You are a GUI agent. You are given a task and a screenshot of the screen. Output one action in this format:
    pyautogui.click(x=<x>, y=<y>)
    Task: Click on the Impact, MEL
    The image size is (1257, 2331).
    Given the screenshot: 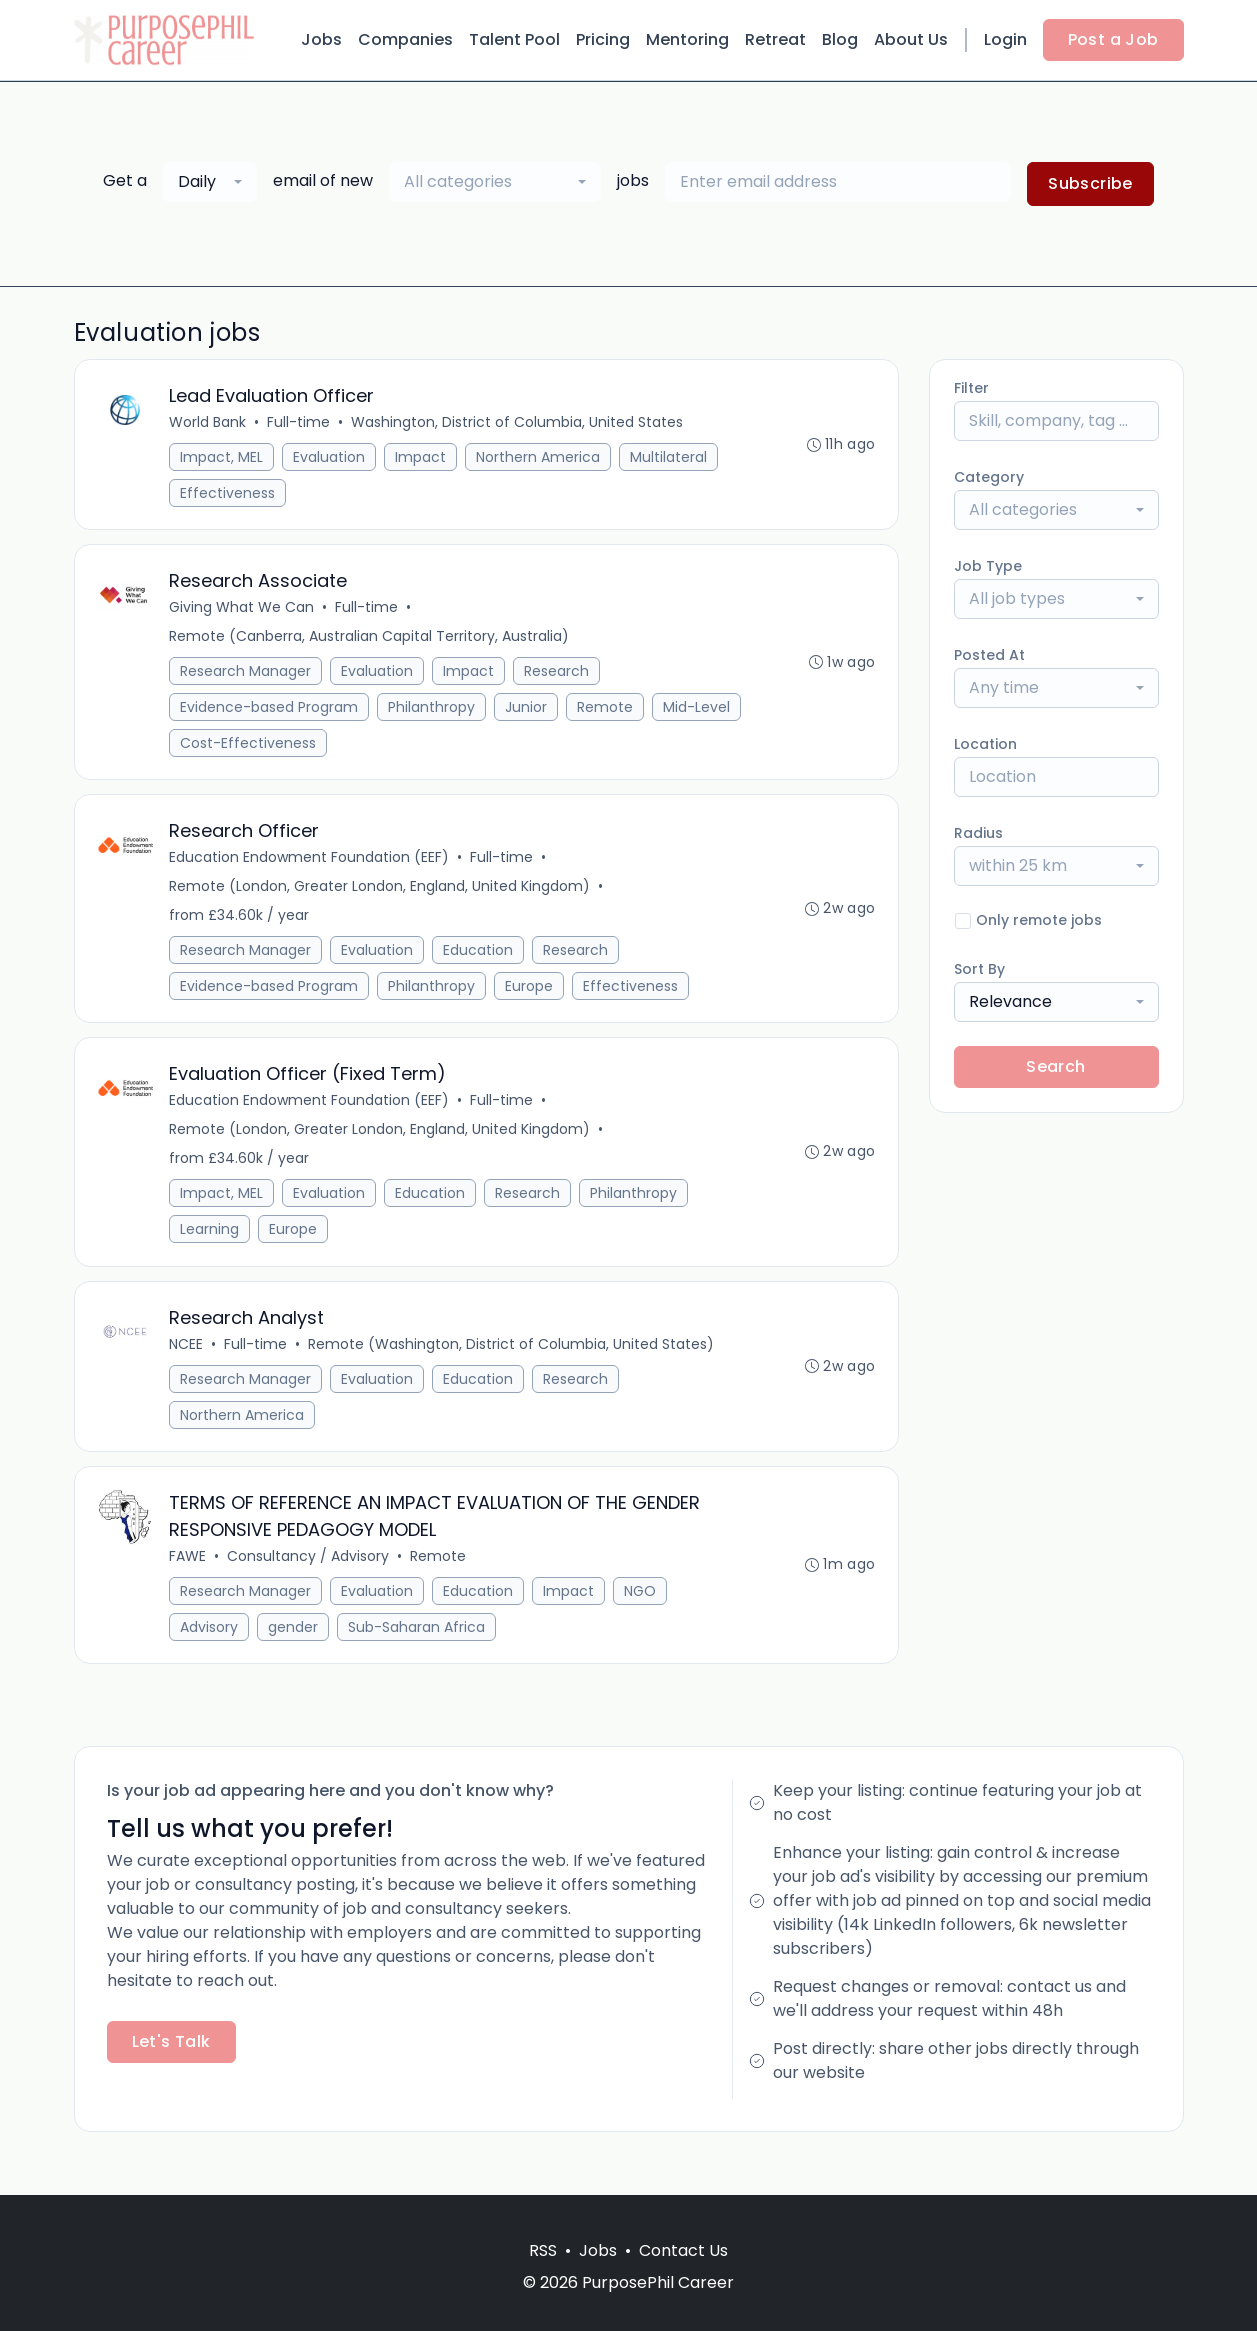 What is the action you would take?
    pyautogui.click(x=223, y=459)
    